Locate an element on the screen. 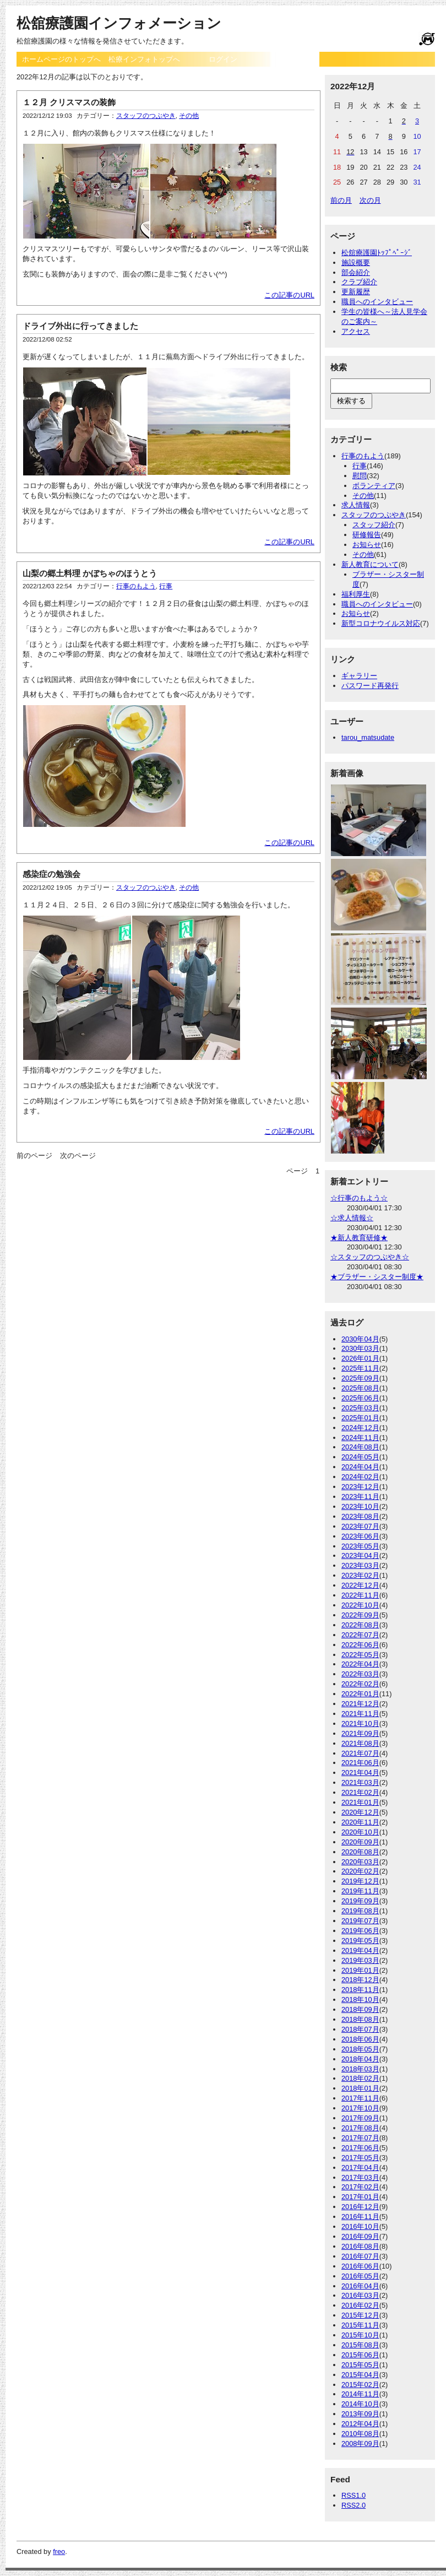 This screenshot has height=2576, width=446. 2025年01月 is located at coordinates (360, 1418).